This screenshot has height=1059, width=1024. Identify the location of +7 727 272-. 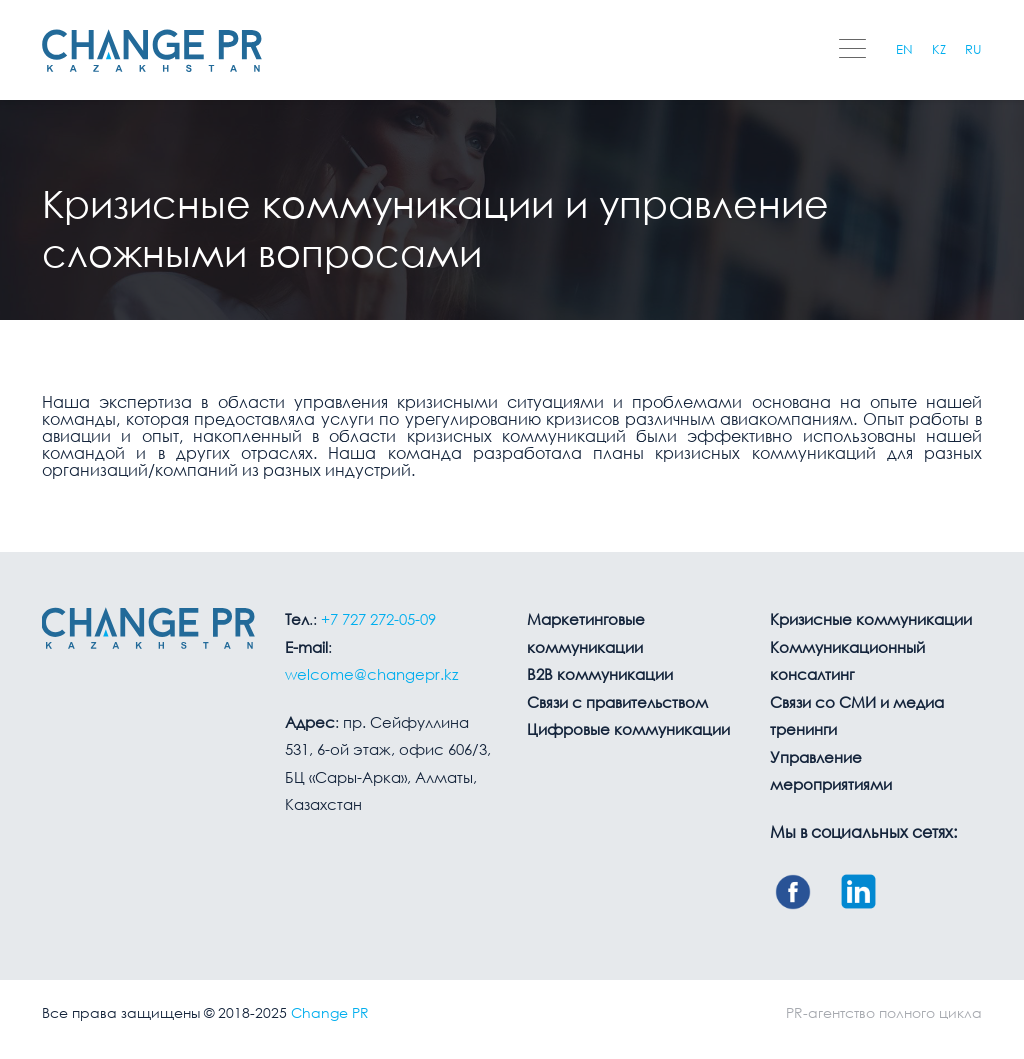
(378, 621).